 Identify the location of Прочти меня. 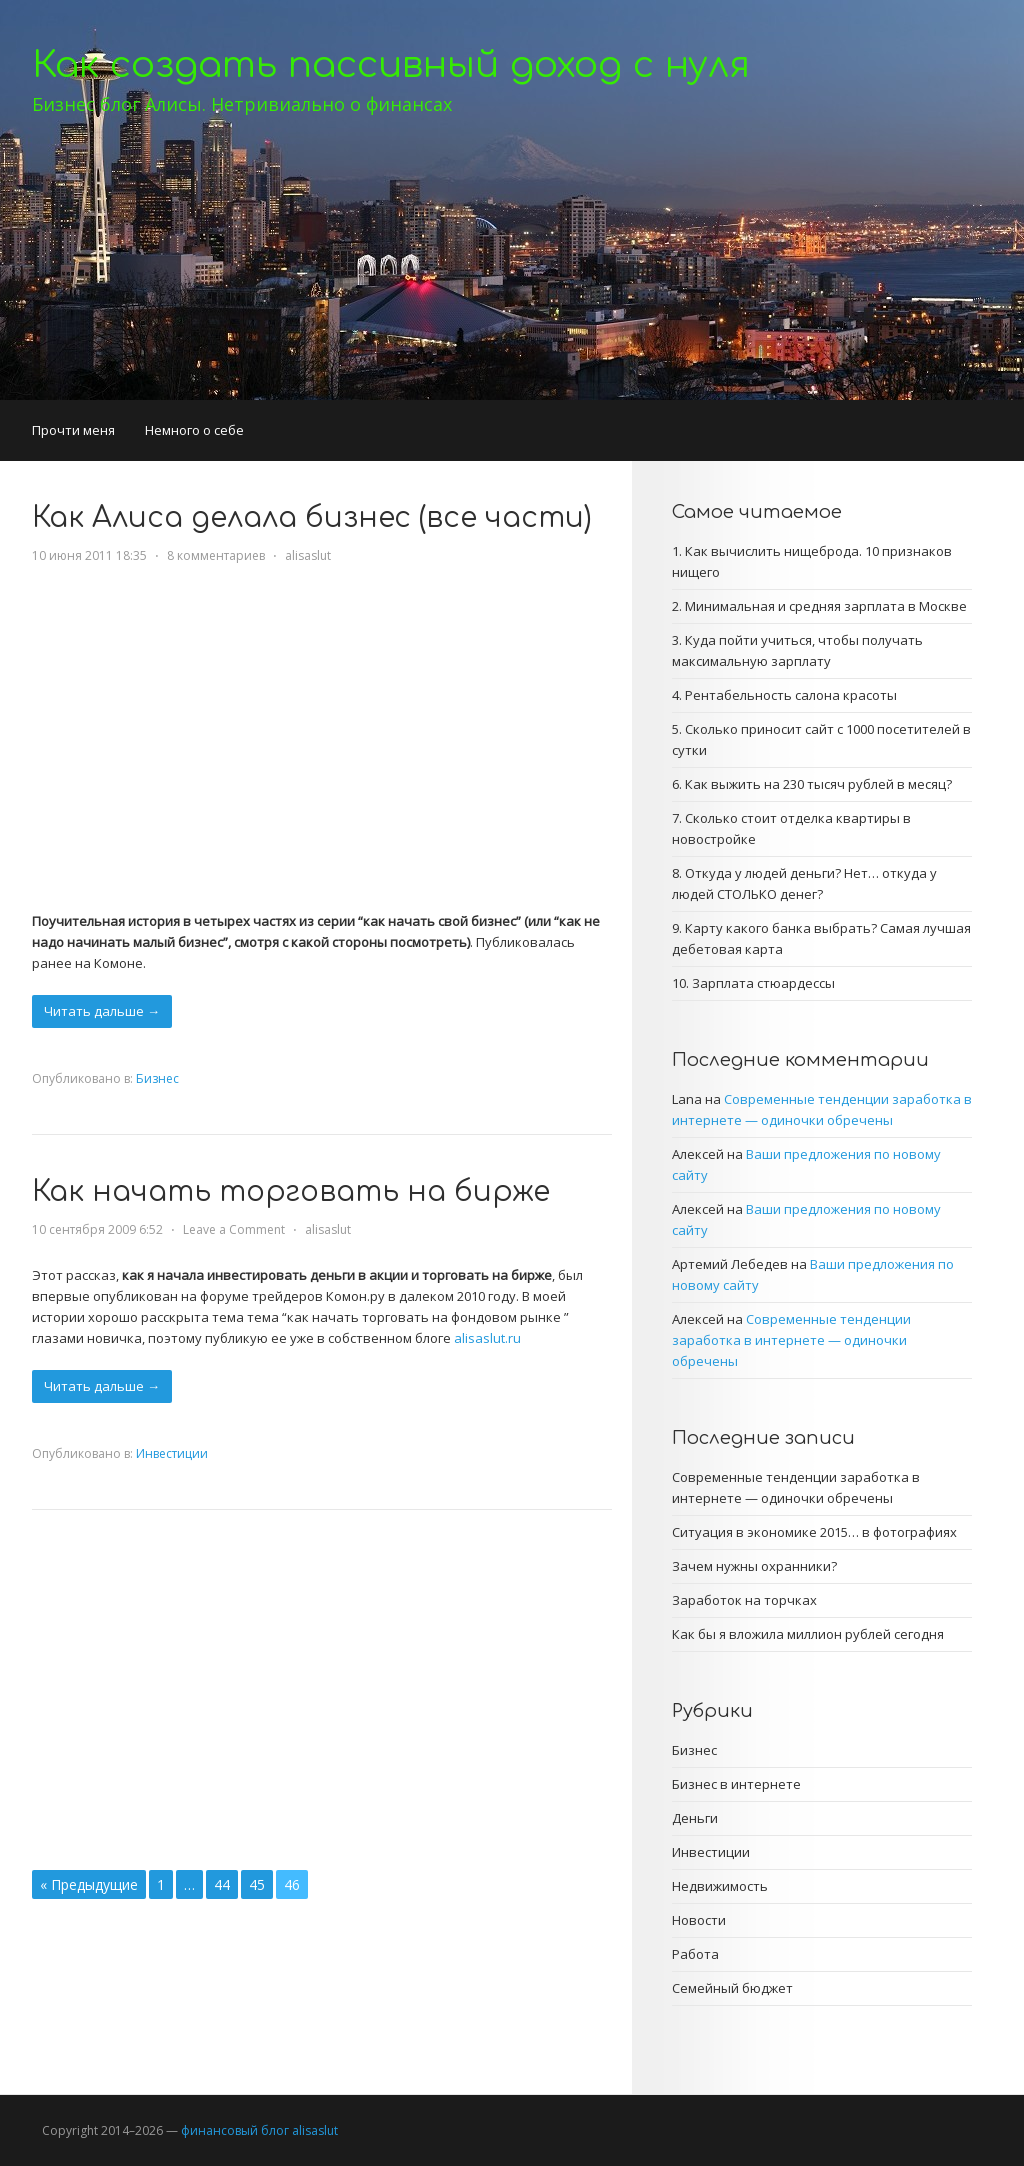
(73, 430).